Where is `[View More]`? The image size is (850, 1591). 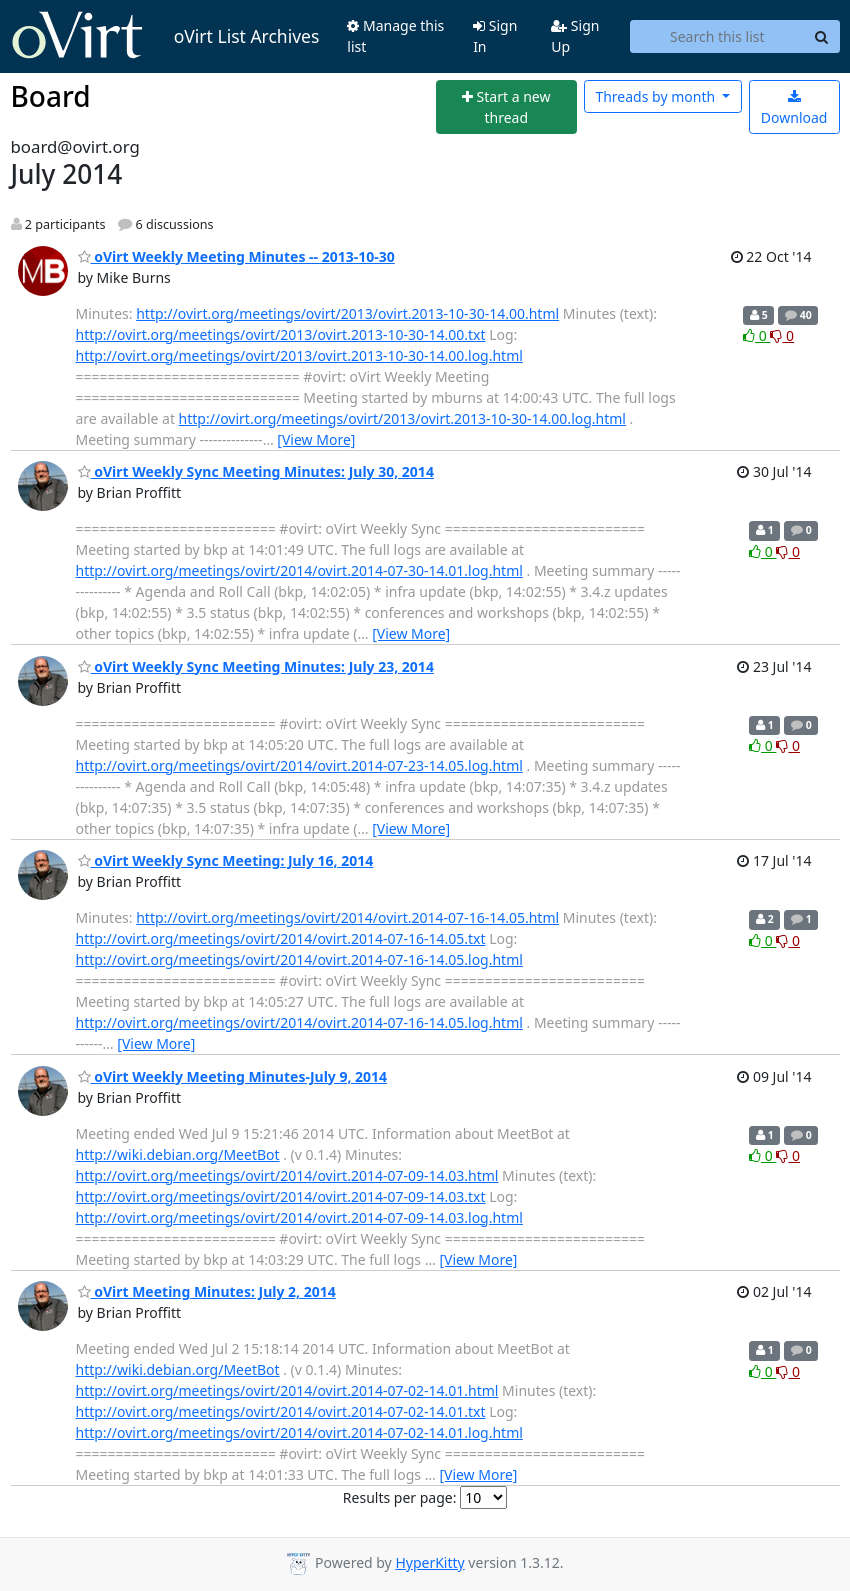
[View More] is located at coordinates (316, 439).